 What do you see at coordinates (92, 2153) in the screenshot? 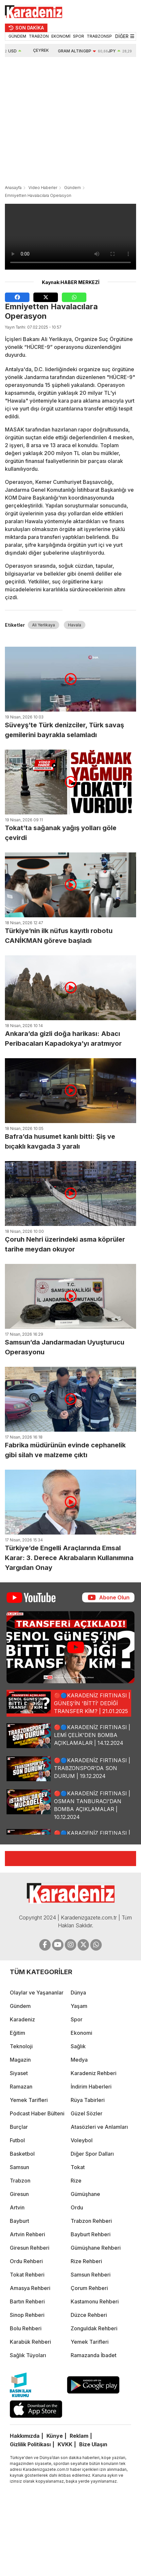
I see `Diğer Spor Dalları` at bounding box center [92, 2153].